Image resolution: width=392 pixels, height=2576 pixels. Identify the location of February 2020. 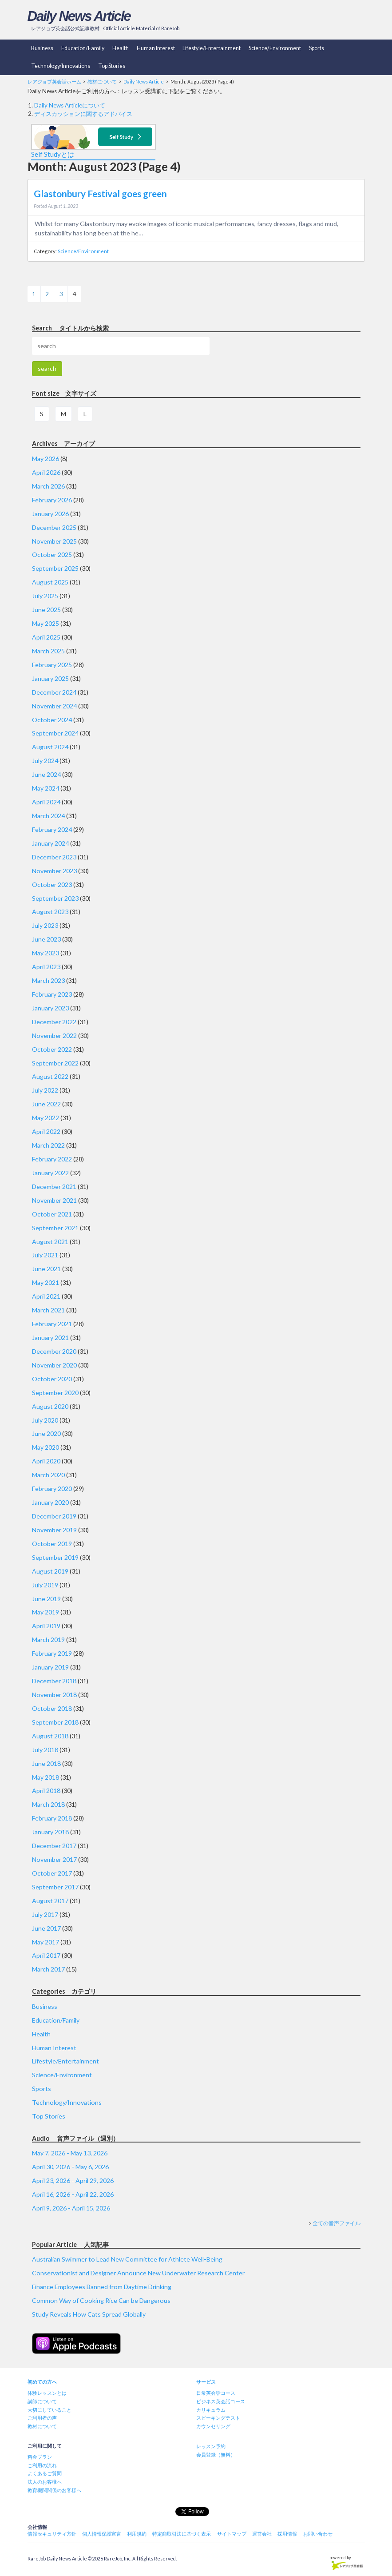
(52, 1488).